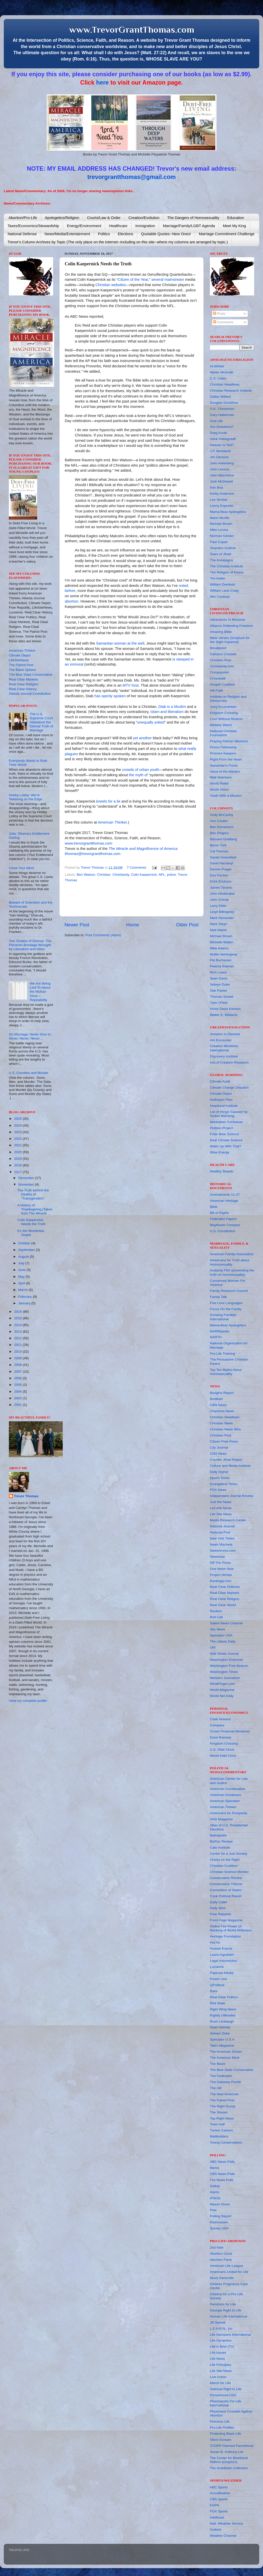 This screenshot has height=2576, width=263. What do you see at coordinates (220, 1502) in the screenshot?
I see `Just the News` at bounding box center [220, 1502].